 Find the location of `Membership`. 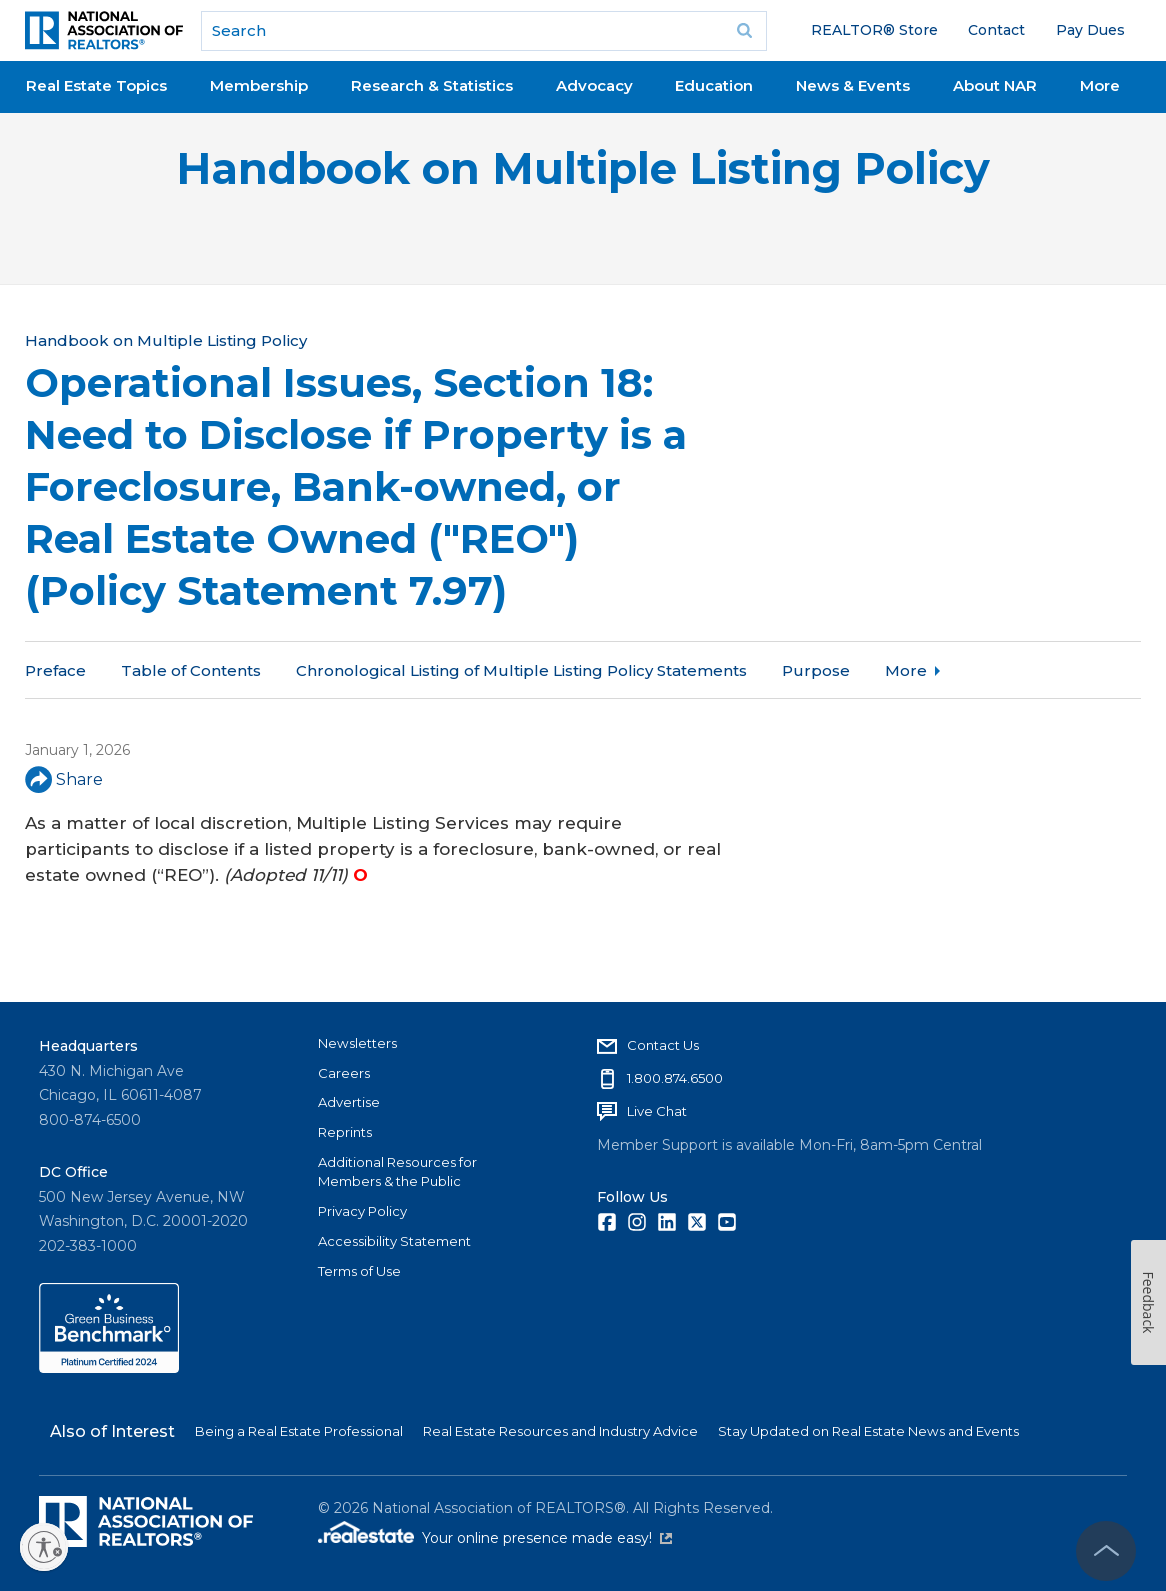

Membership is located at coordinates (259, 85).